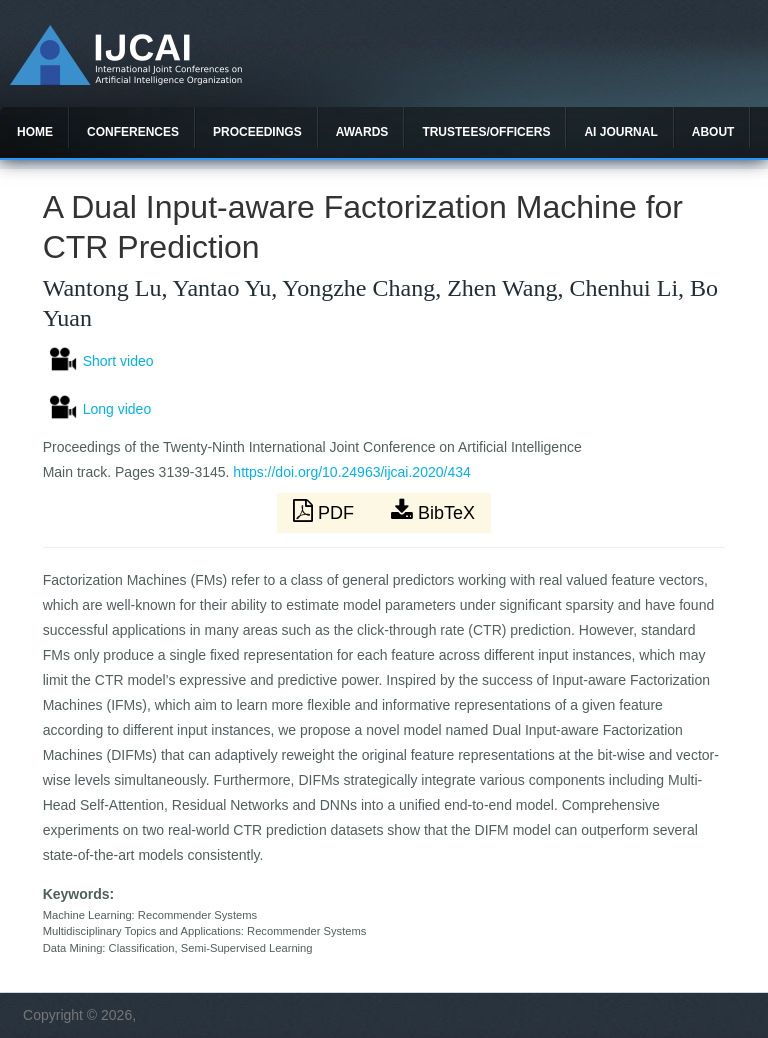 The image size is (768, 1038). Describe the element at coordinates (486, 132) in the screenshot. I see `Trustees/officers` at that location.